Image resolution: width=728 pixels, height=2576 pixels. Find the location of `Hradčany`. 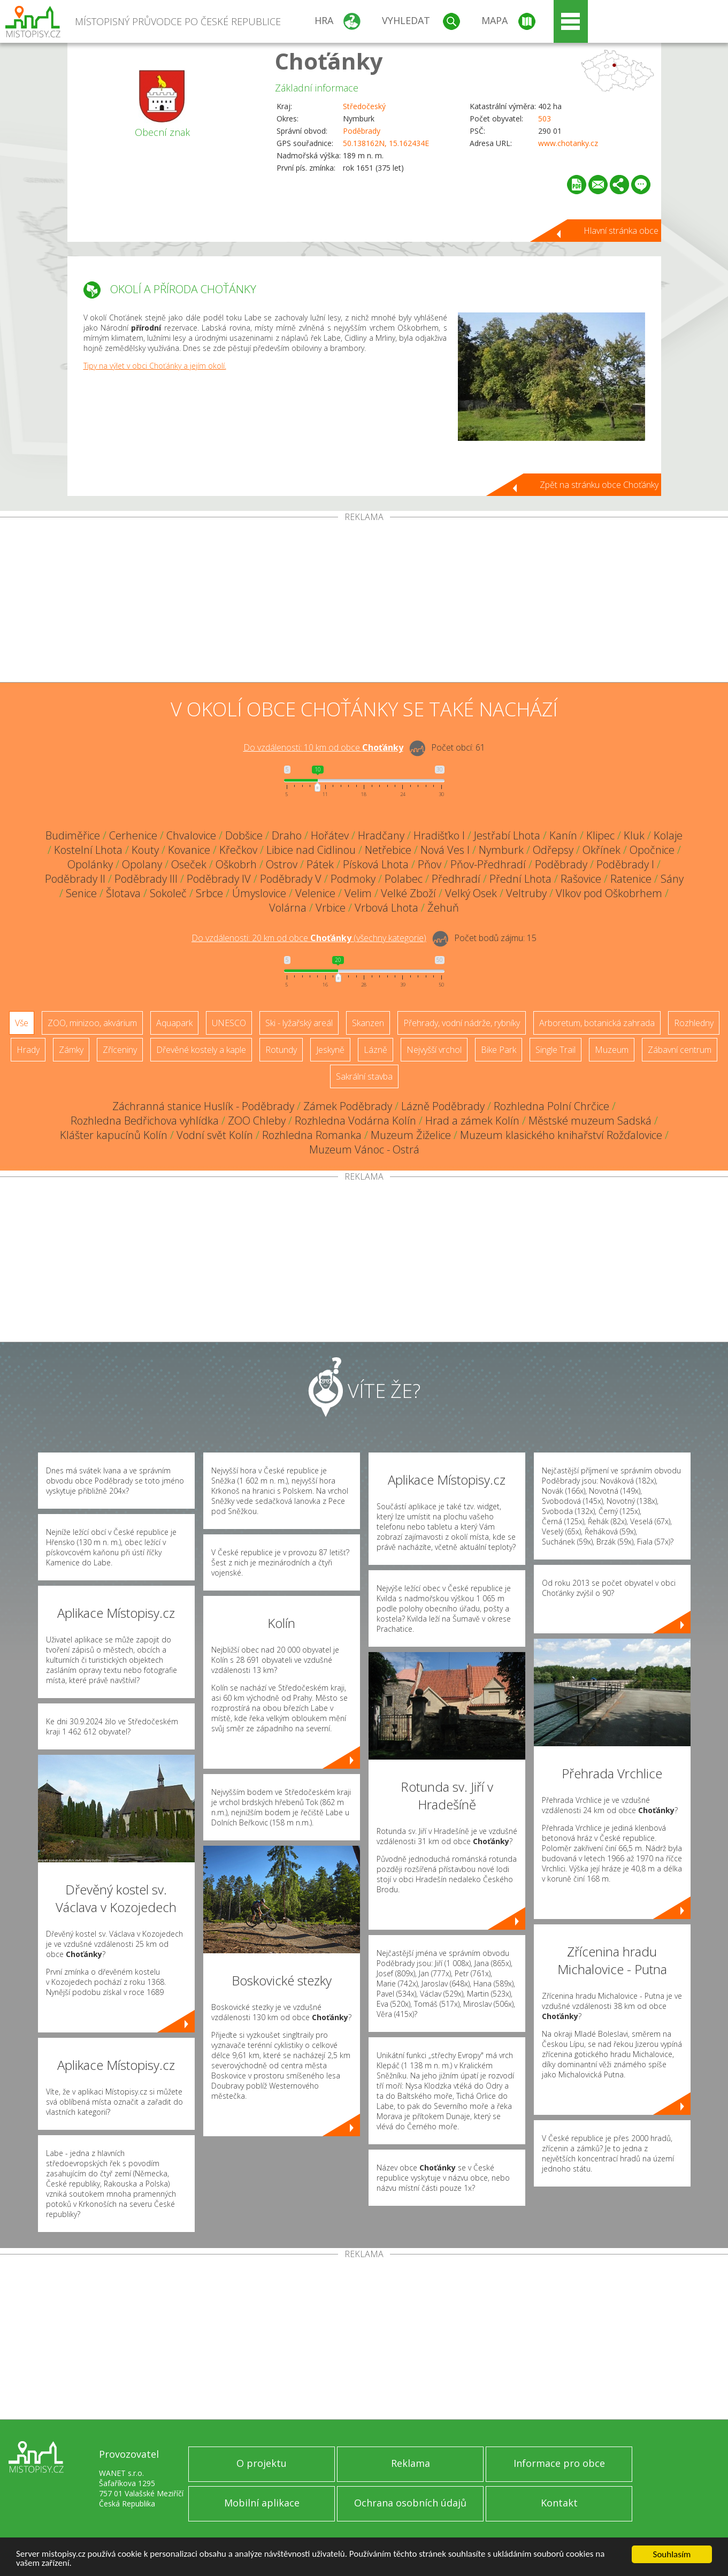

Hradčany is located at coordinates (381, 835).